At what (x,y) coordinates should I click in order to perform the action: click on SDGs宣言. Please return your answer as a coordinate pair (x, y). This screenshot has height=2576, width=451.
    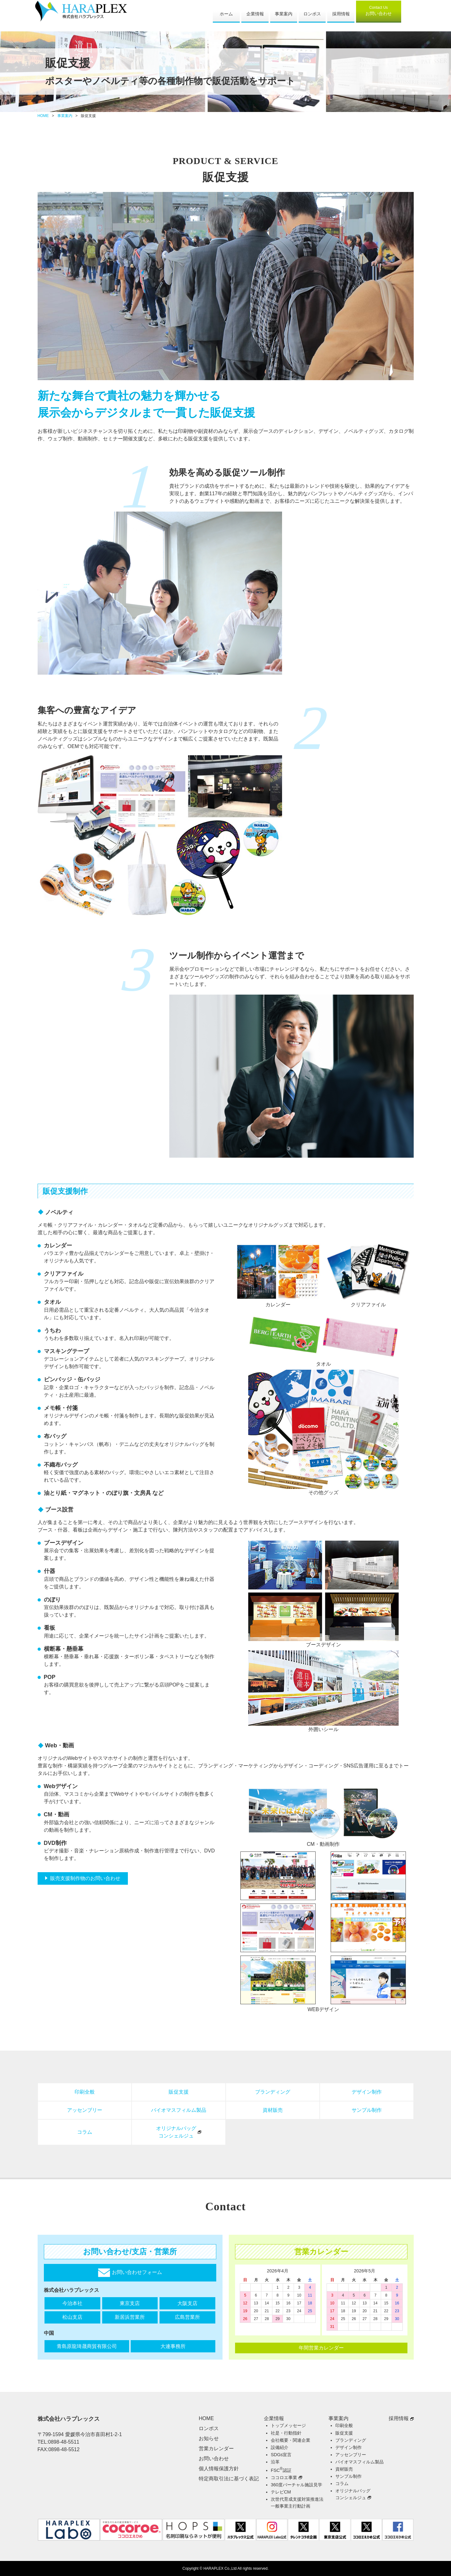
    Looking at the image, I should click on (281, 2454).